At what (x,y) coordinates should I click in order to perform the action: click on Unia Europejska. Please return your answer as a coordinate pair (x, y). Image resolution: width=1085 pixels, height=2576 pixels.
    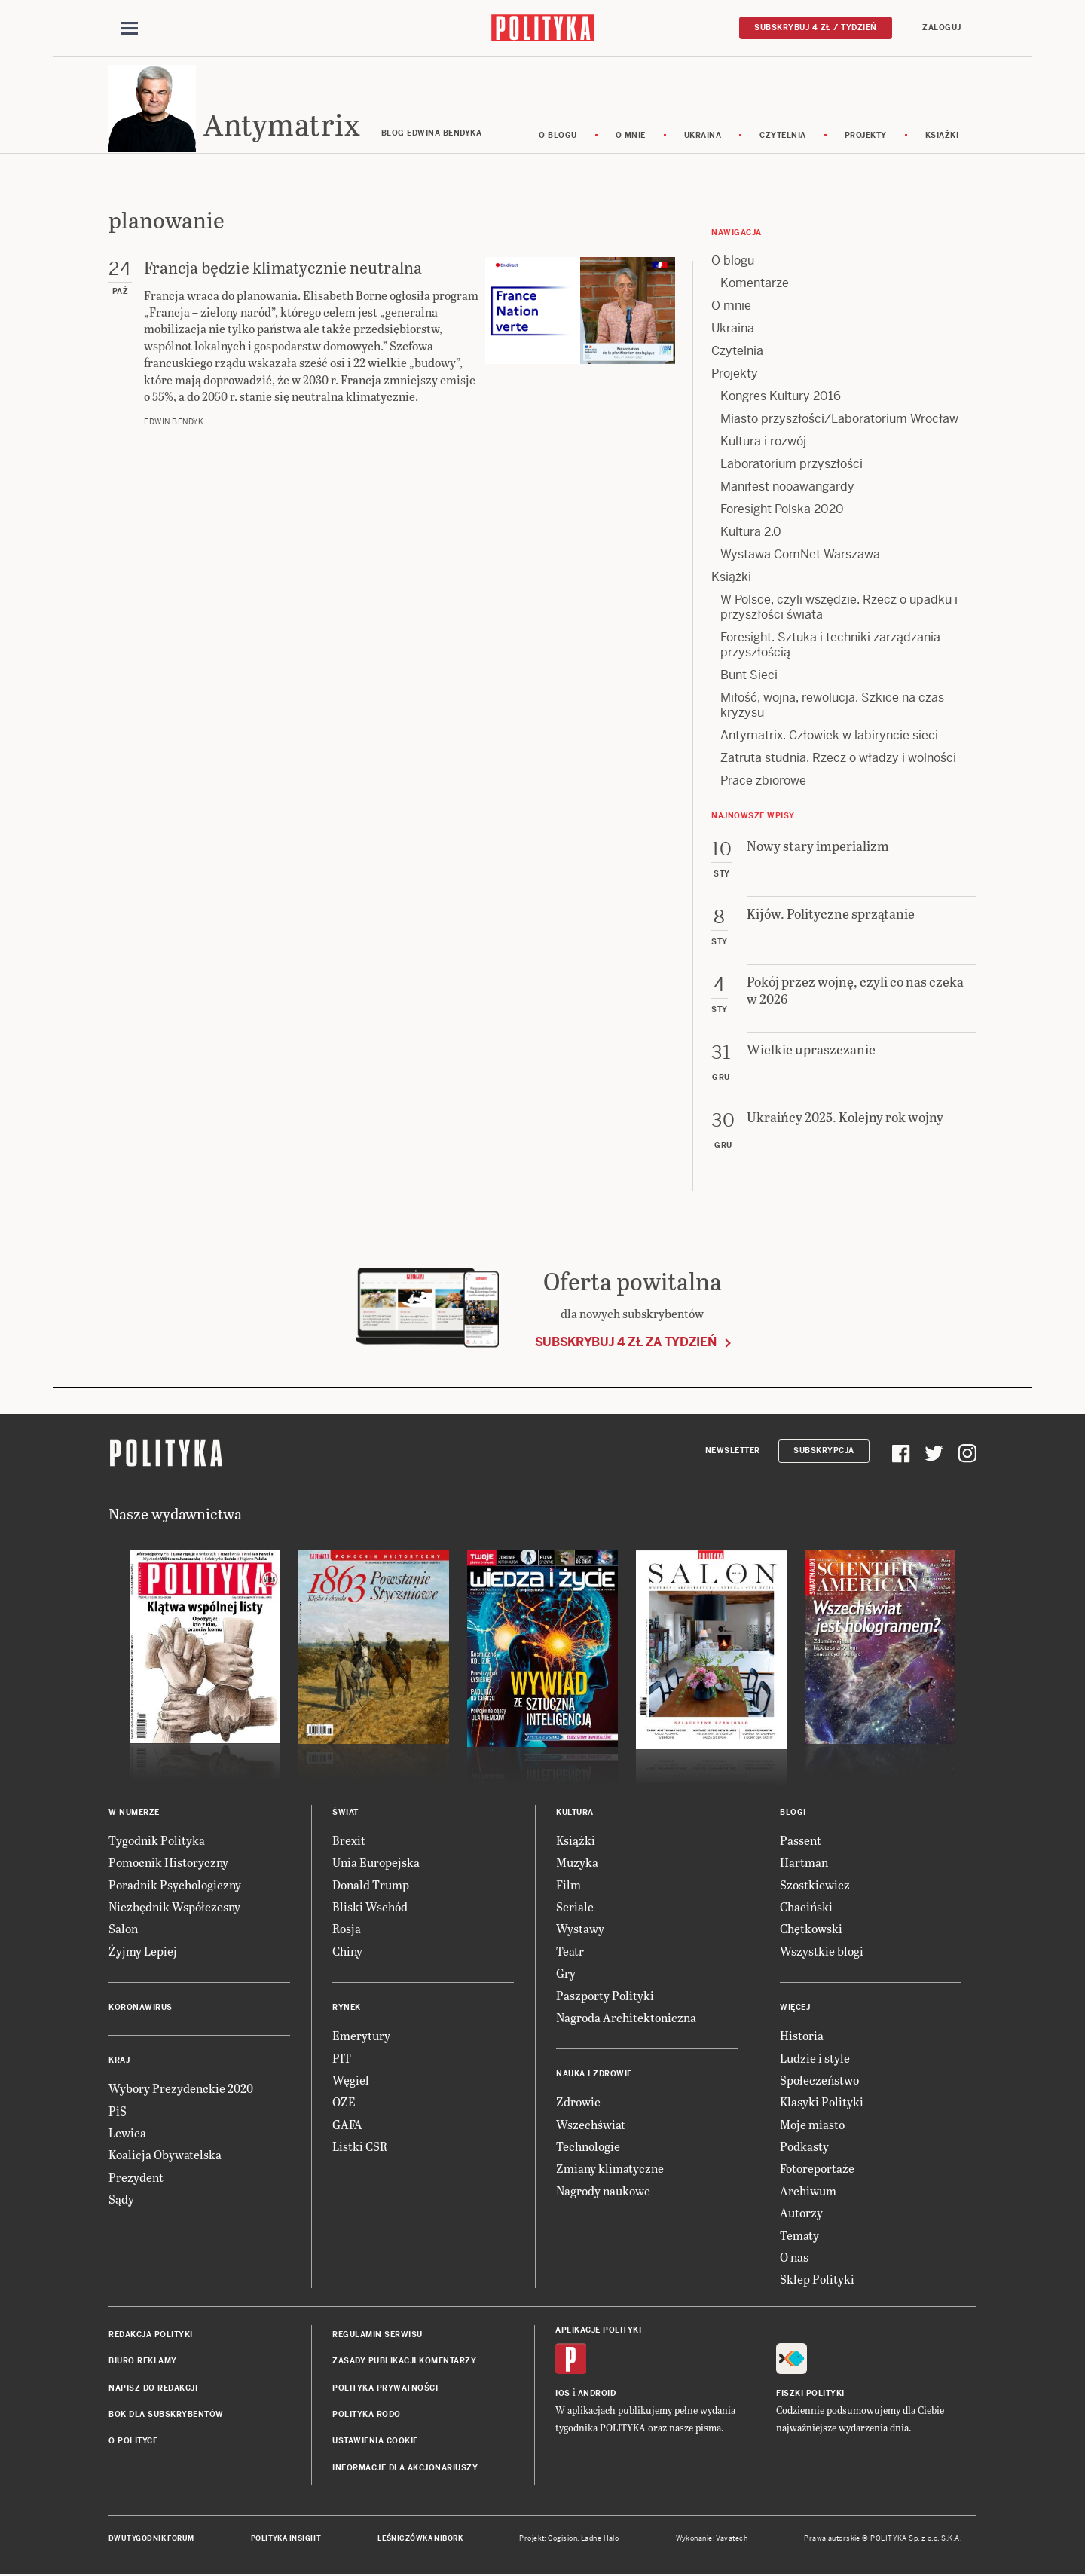
    Looking at the image, I should click on (376, 1864).